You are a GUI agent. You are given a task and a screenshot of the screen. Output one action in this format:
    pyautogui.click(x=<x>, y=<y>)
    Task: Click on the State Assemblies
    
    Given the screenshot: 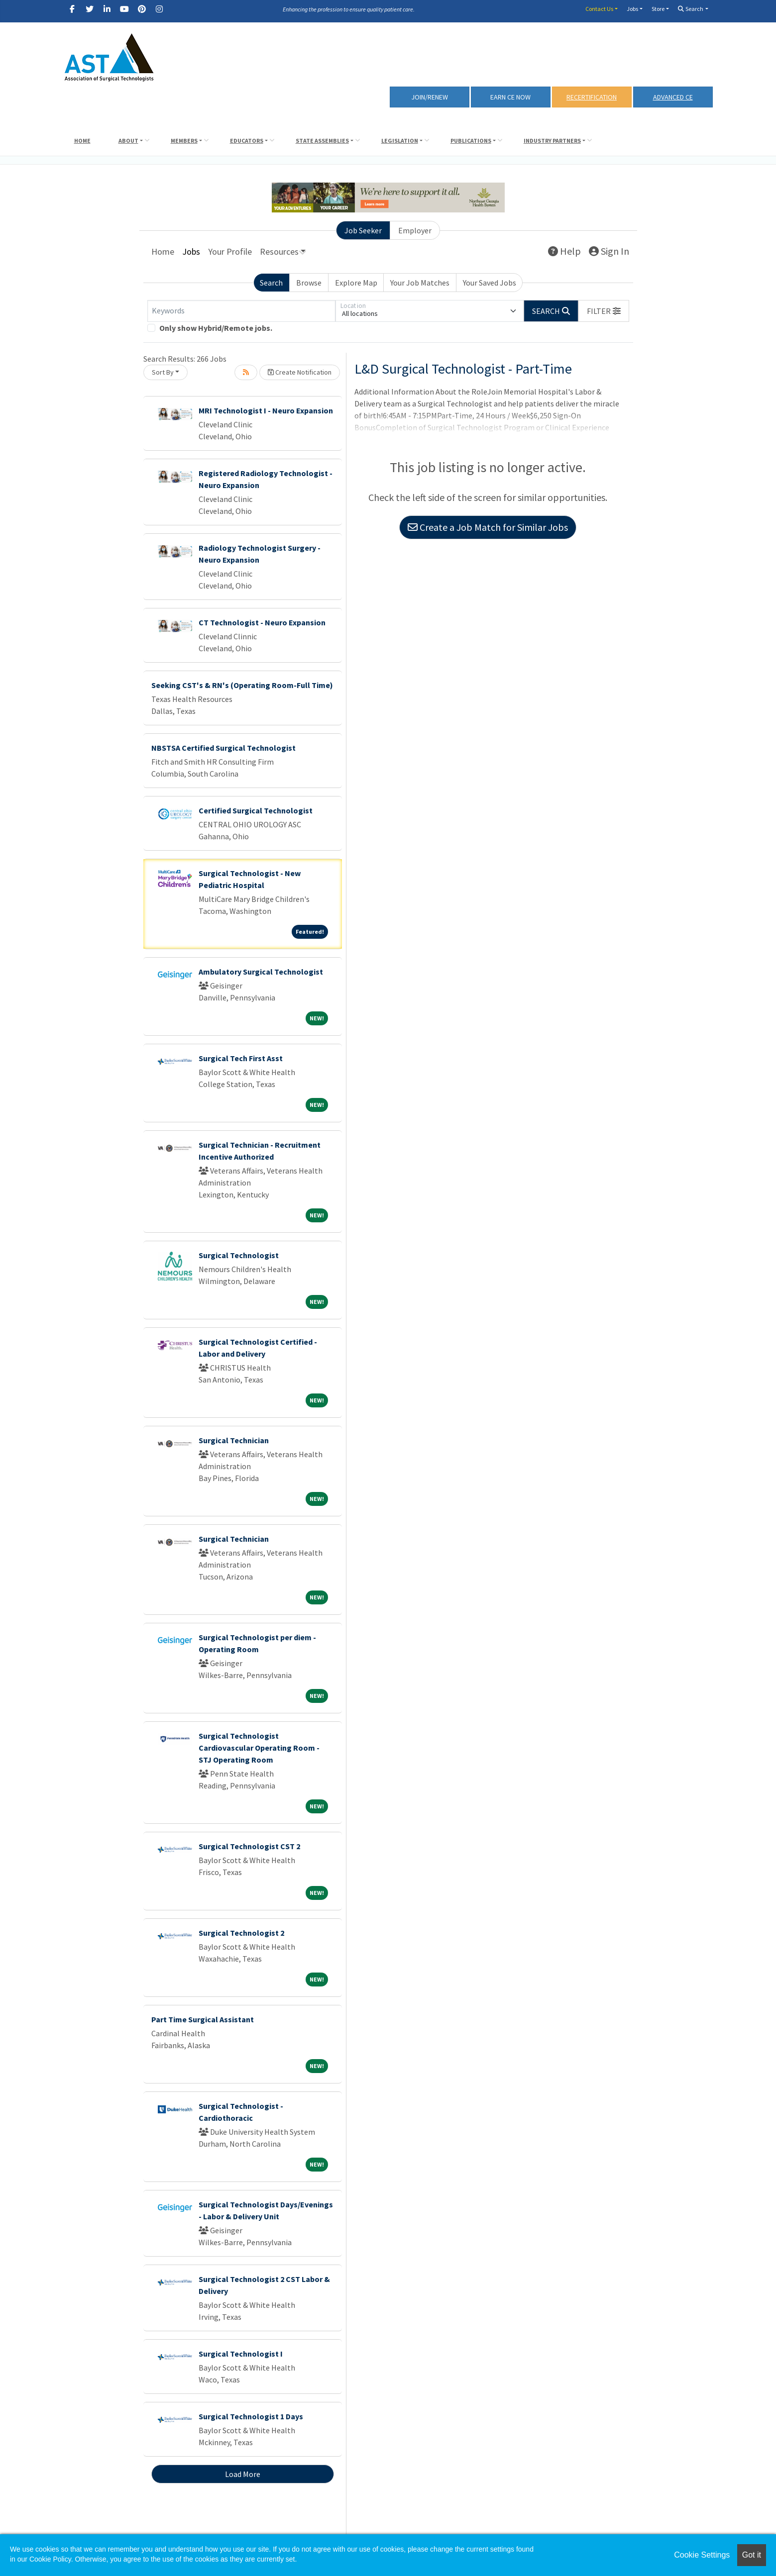 What is the action you would take?
    pyautogui.click(x=322, y=140)
    